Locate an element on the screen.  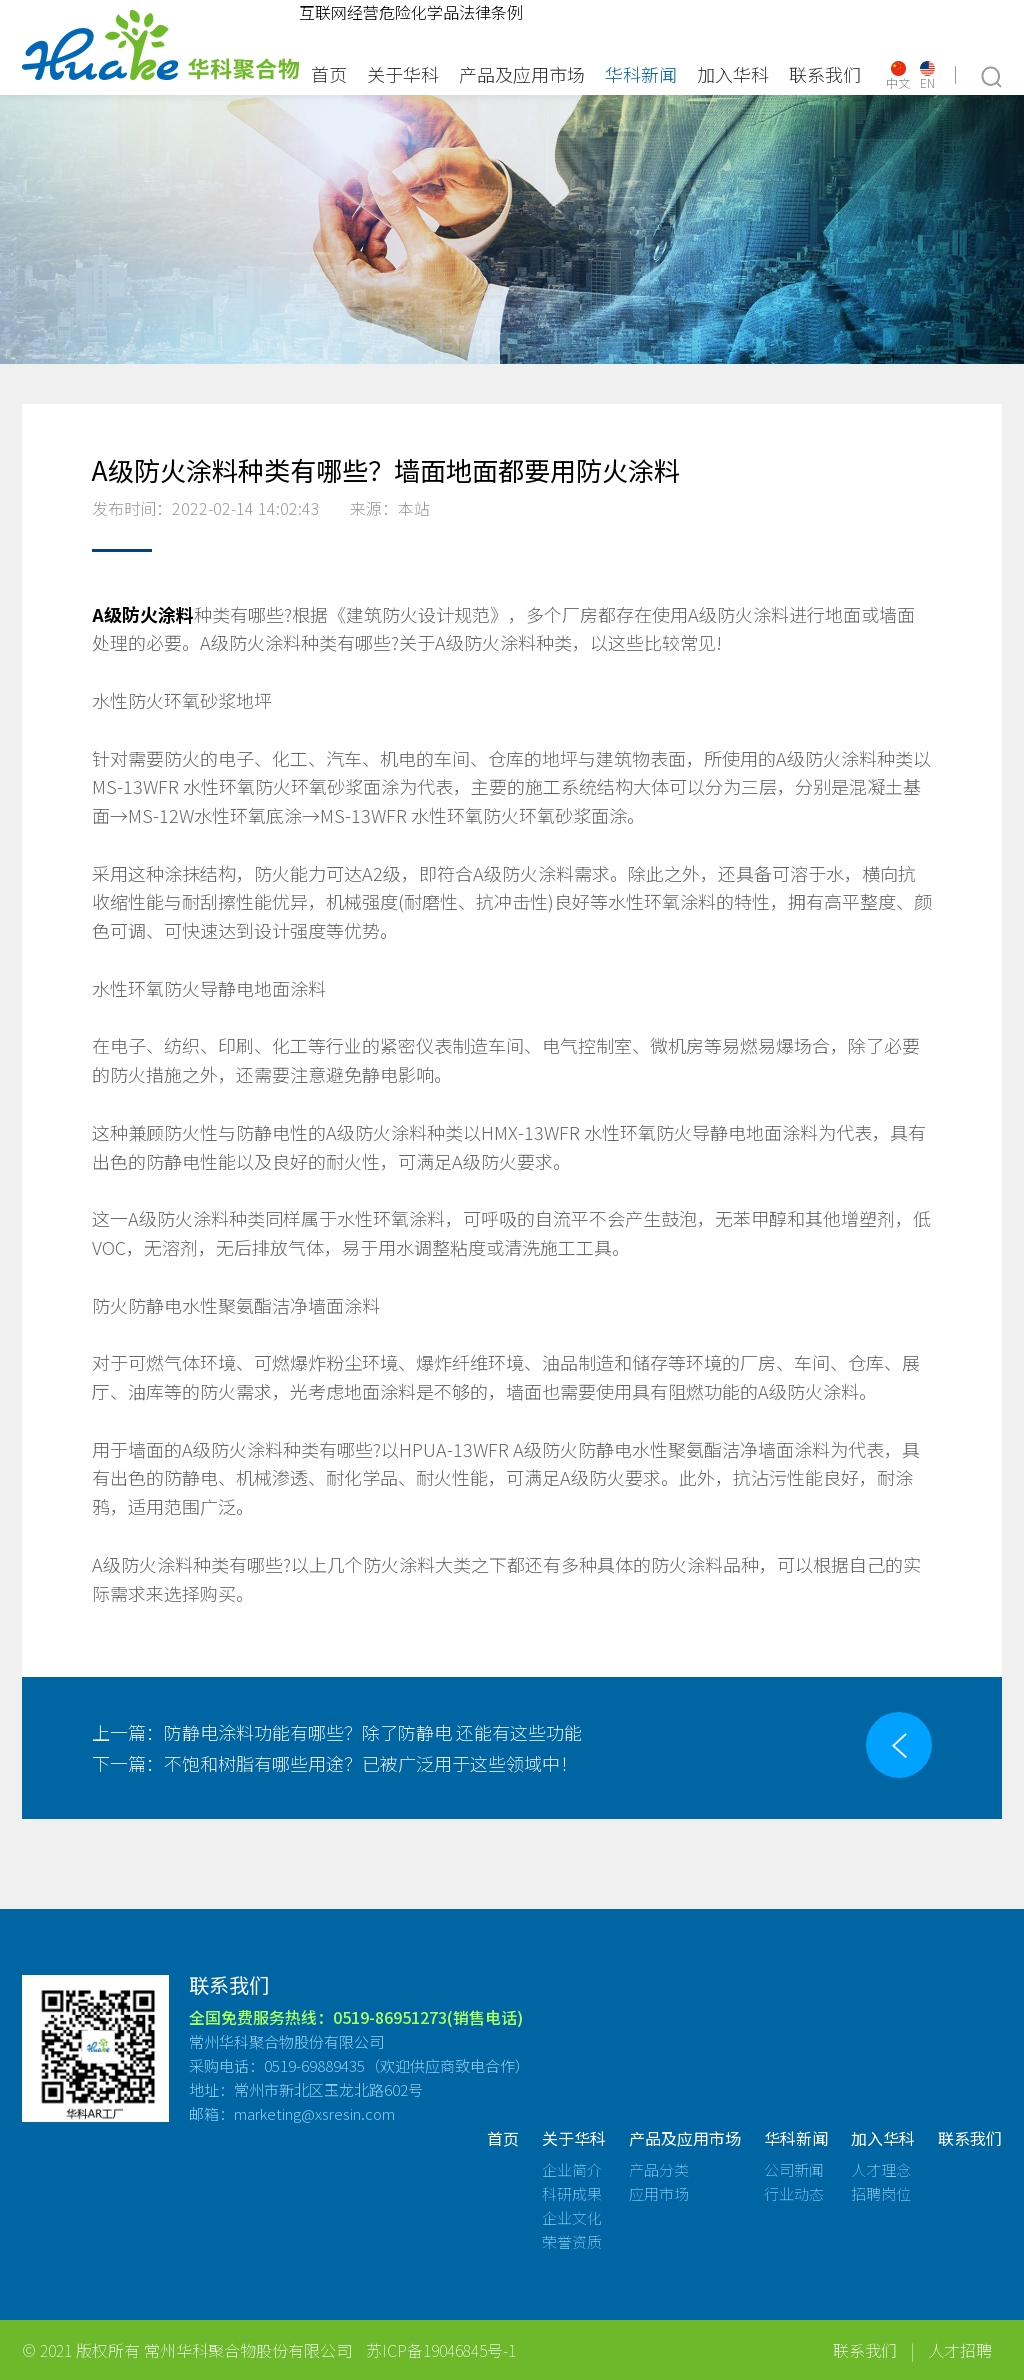
联系我们 is located at coordinates (825, 74).